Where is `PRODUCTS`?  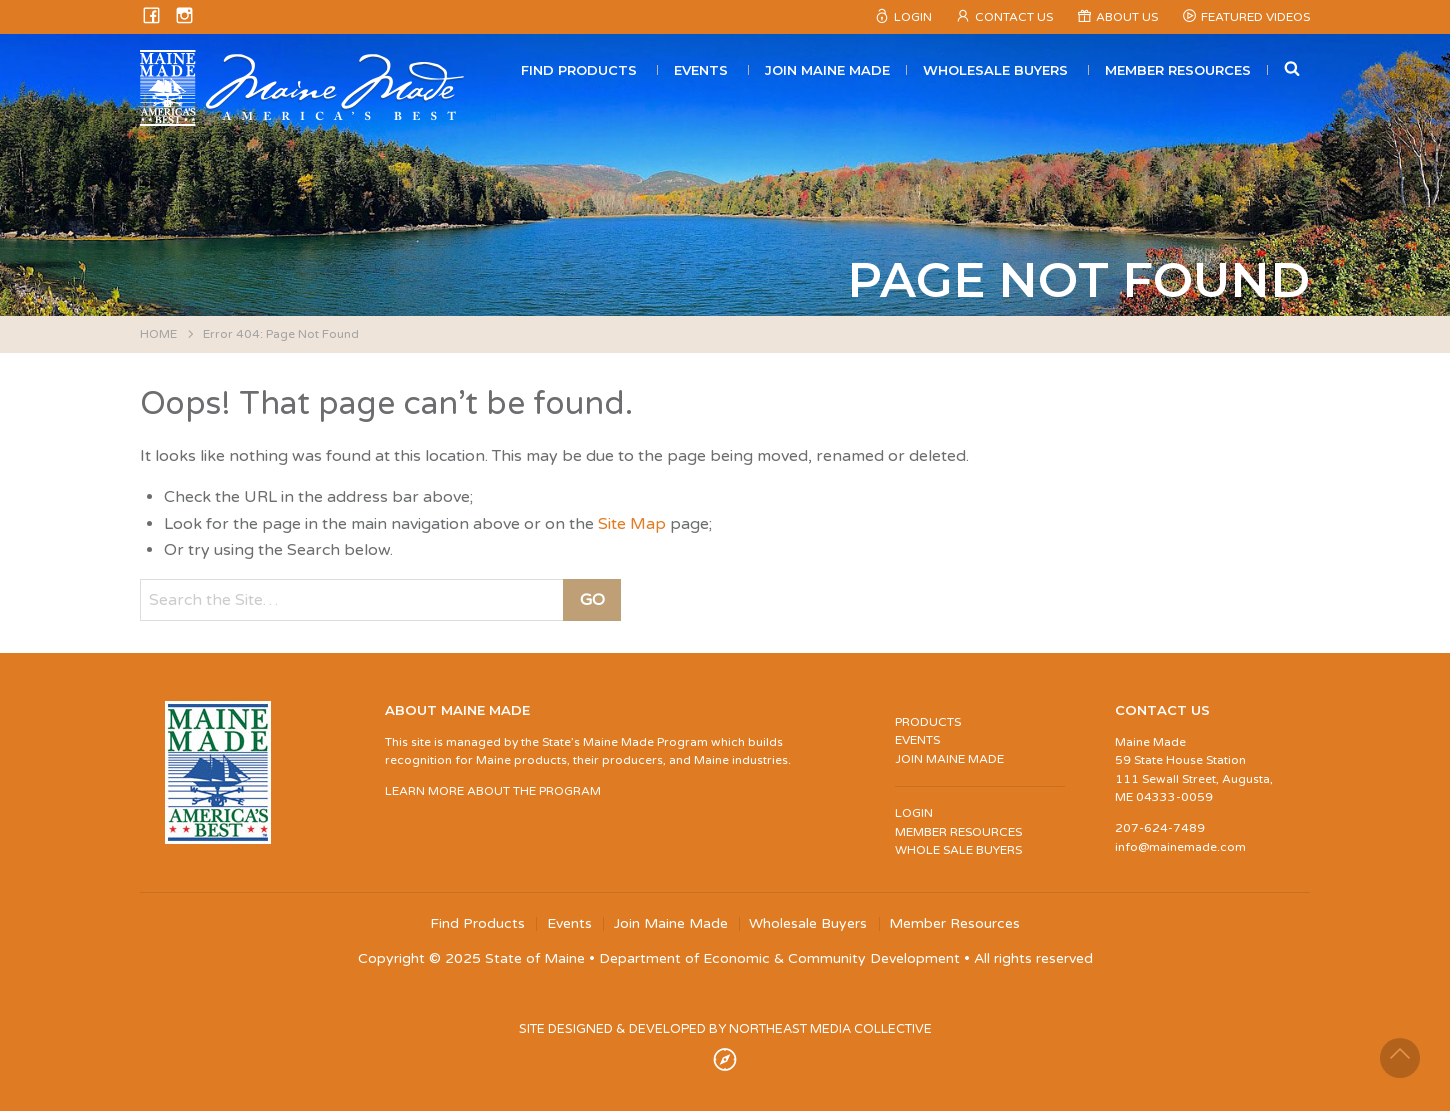
PRODUCTS is located at coordinates (928, 722).